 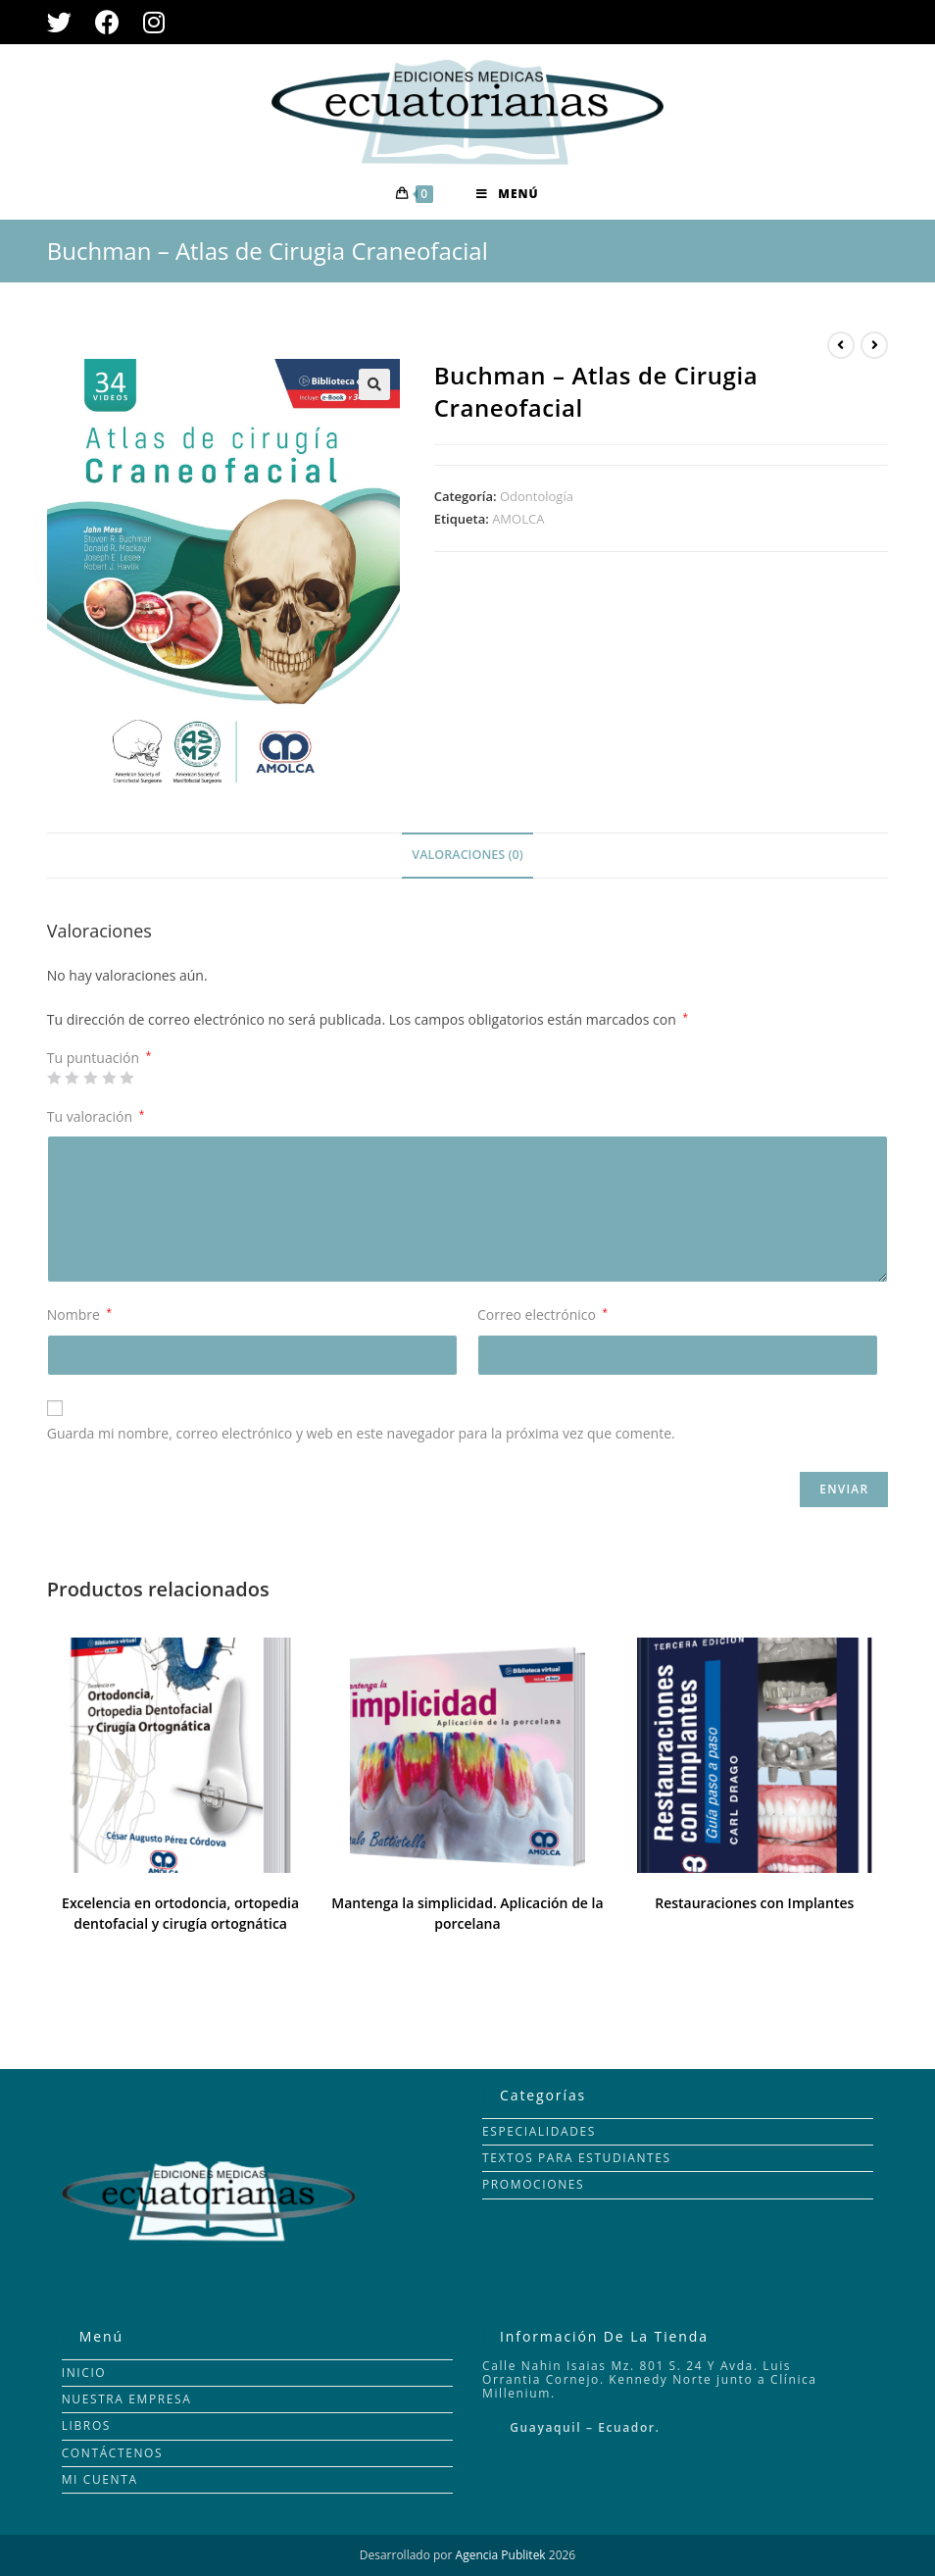 What do you see at coordinates (84, 2372) in the screenshot?
I see `INICIO` at bounding box center [84, 2372].